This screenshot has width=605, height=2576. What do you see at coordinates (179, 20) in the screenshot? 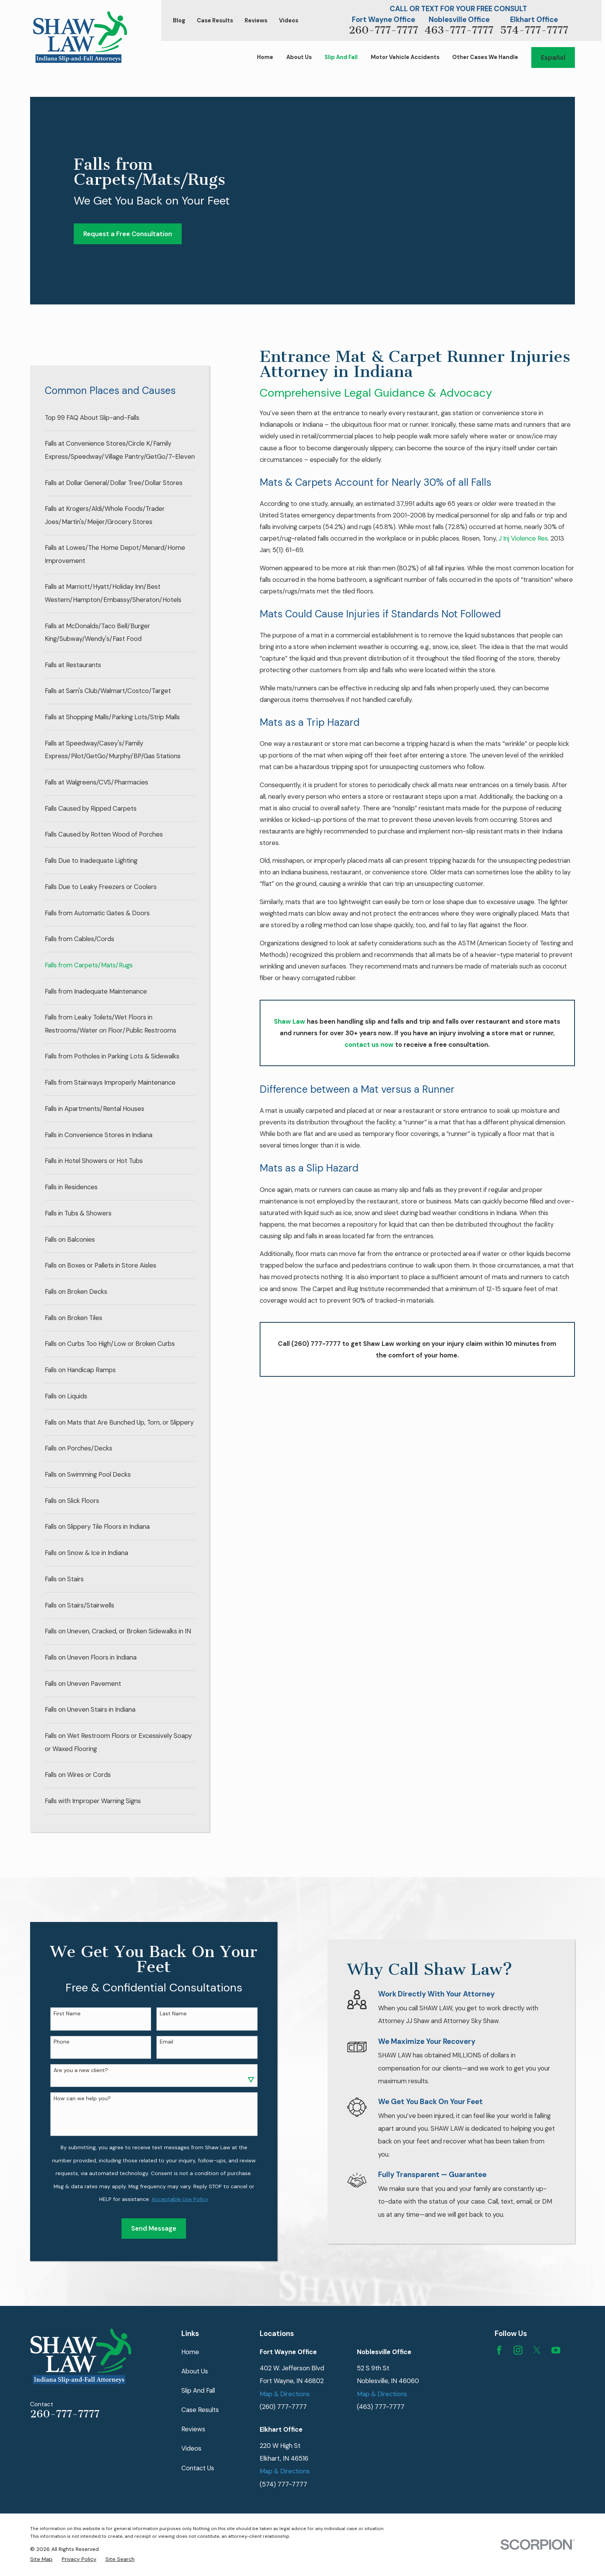
I see `Blog` at bounding box center [179, 20].